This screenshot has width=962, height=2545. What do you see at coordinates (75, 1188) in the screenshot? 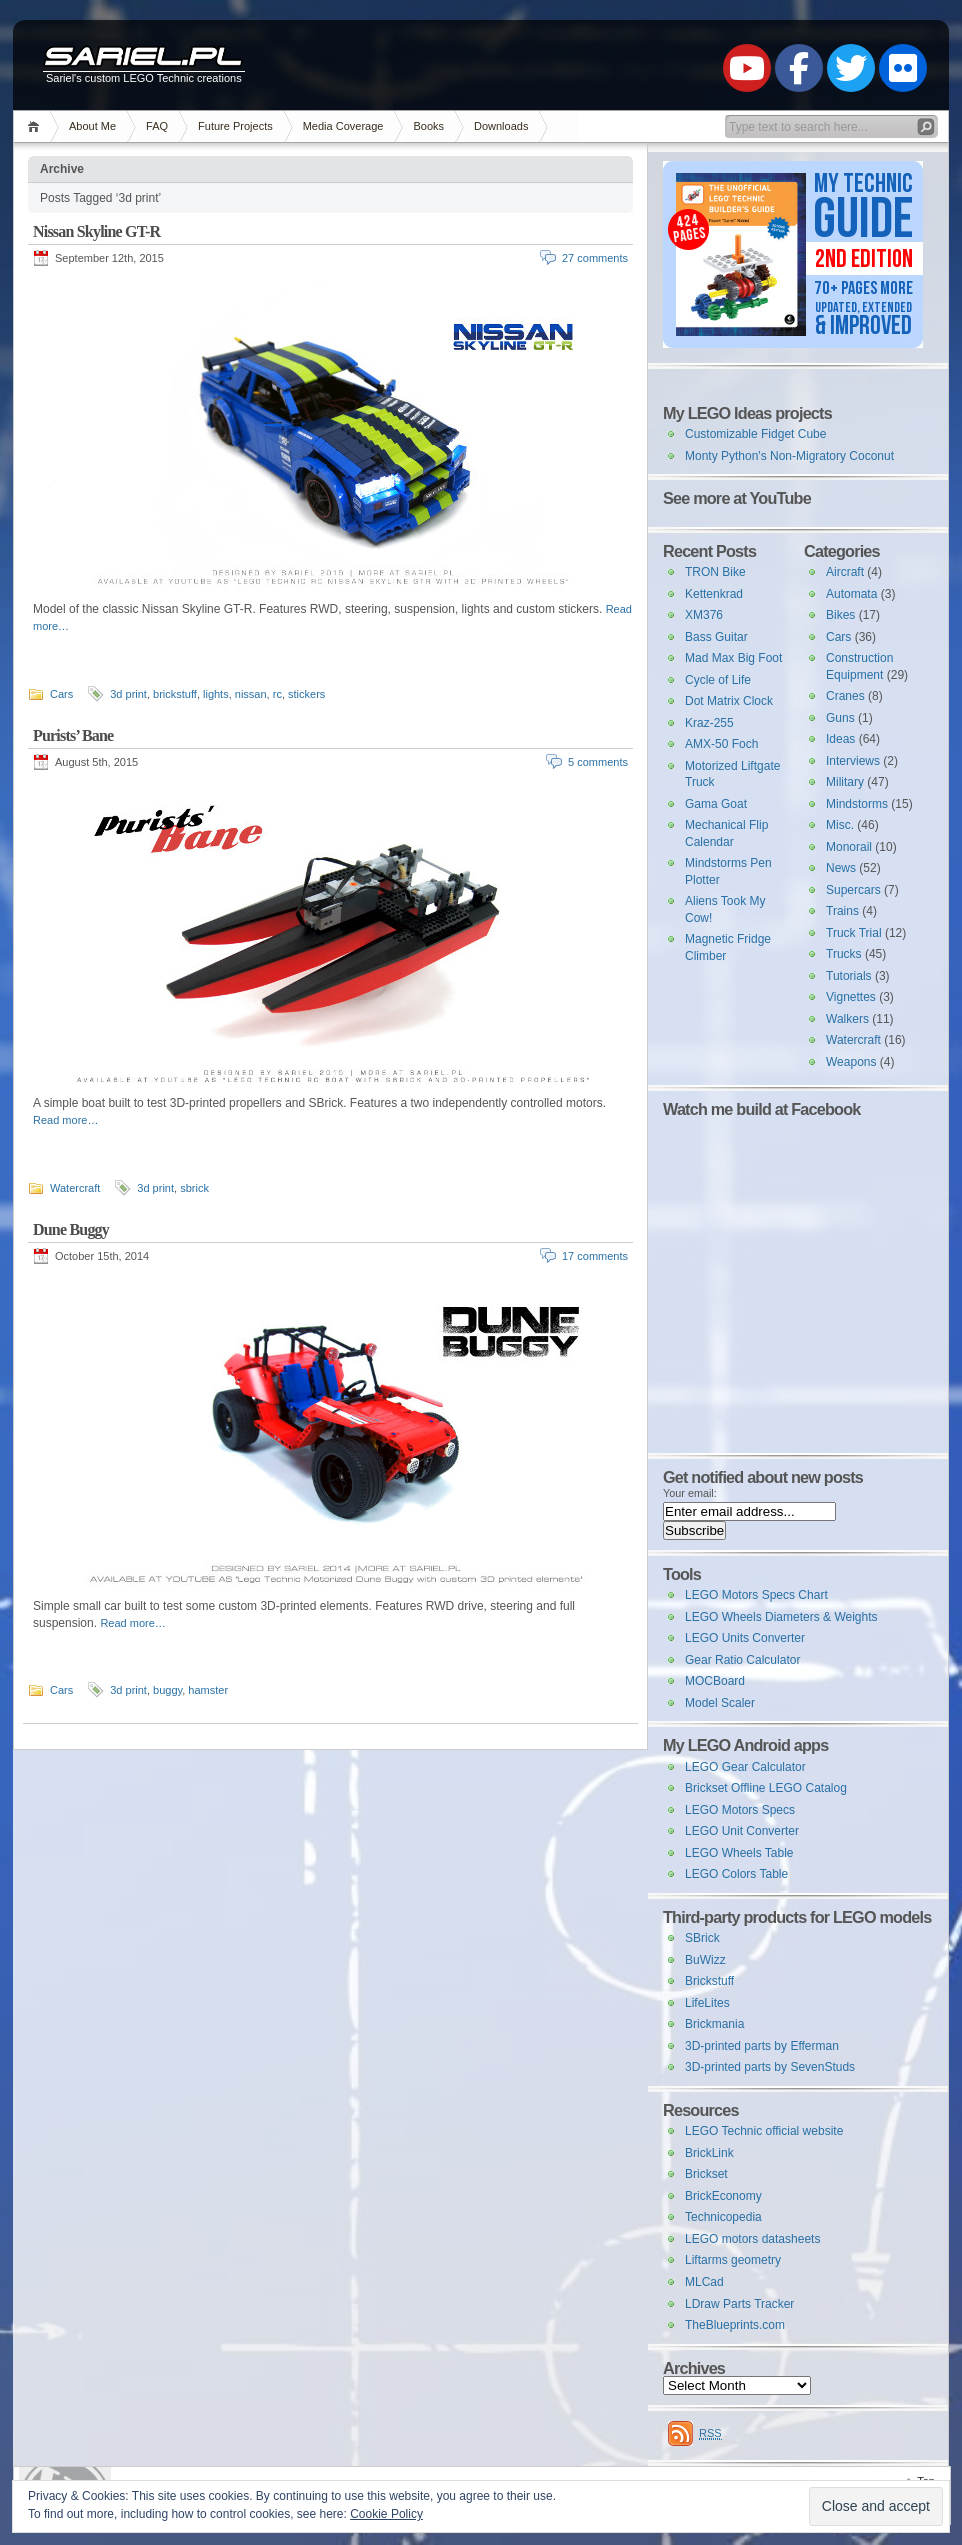
I see `Watercraft` at bounding box center [75, 1188].